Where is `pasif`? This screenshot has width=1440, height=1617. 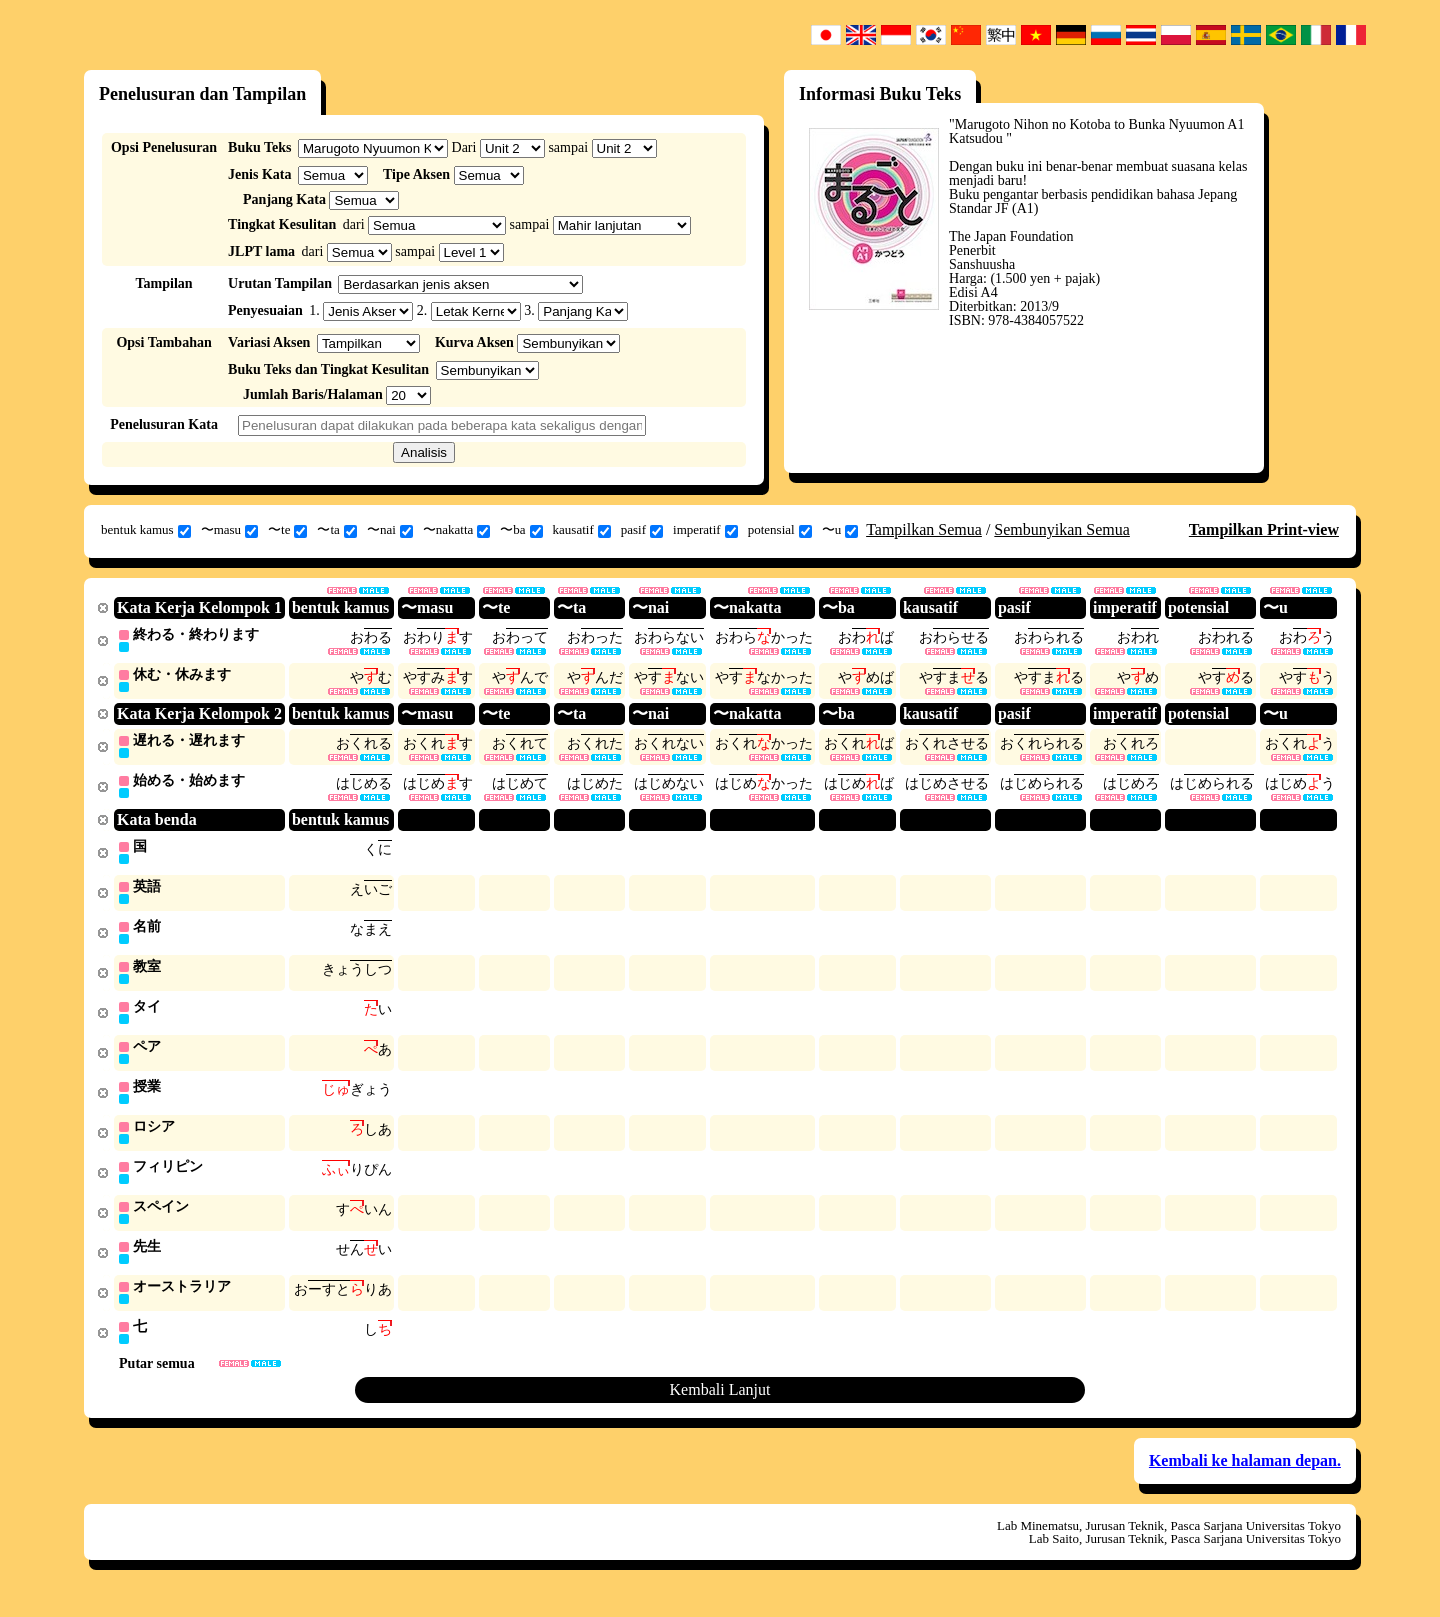
pasif is located at coordinates (642, 530).